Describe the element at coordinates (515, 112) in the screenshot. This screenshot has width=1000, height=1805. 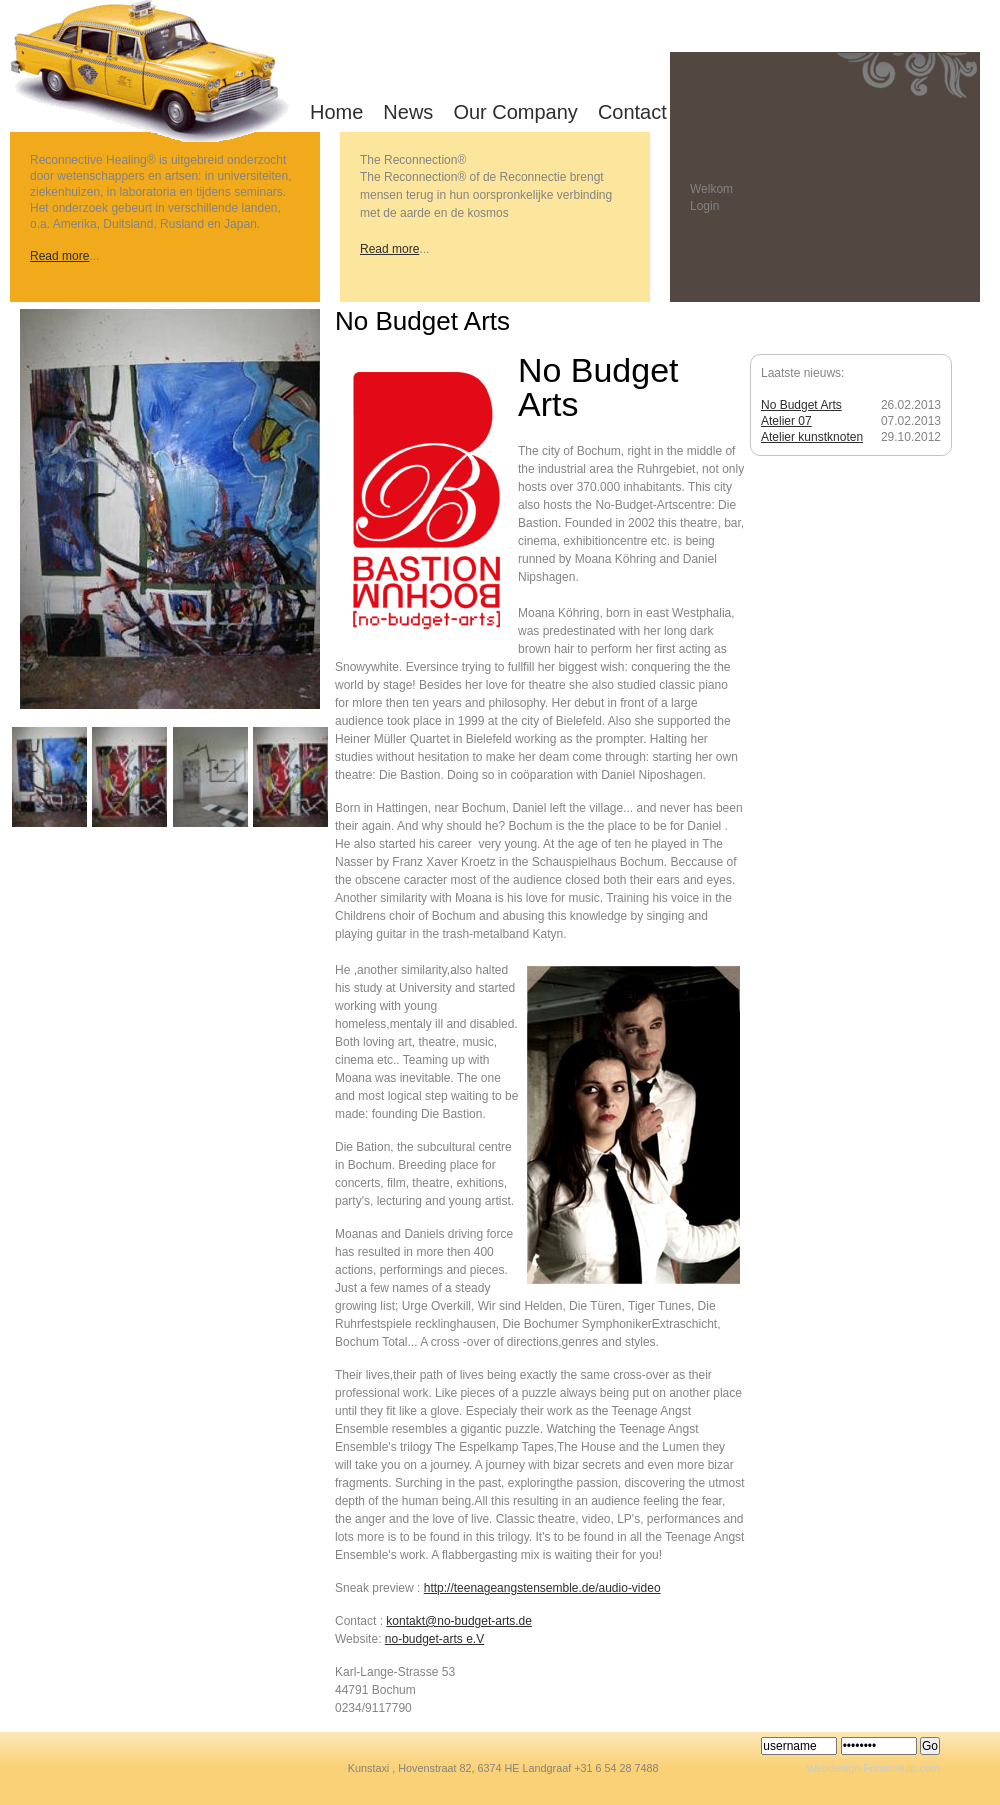
I see `Our Company` at that location.